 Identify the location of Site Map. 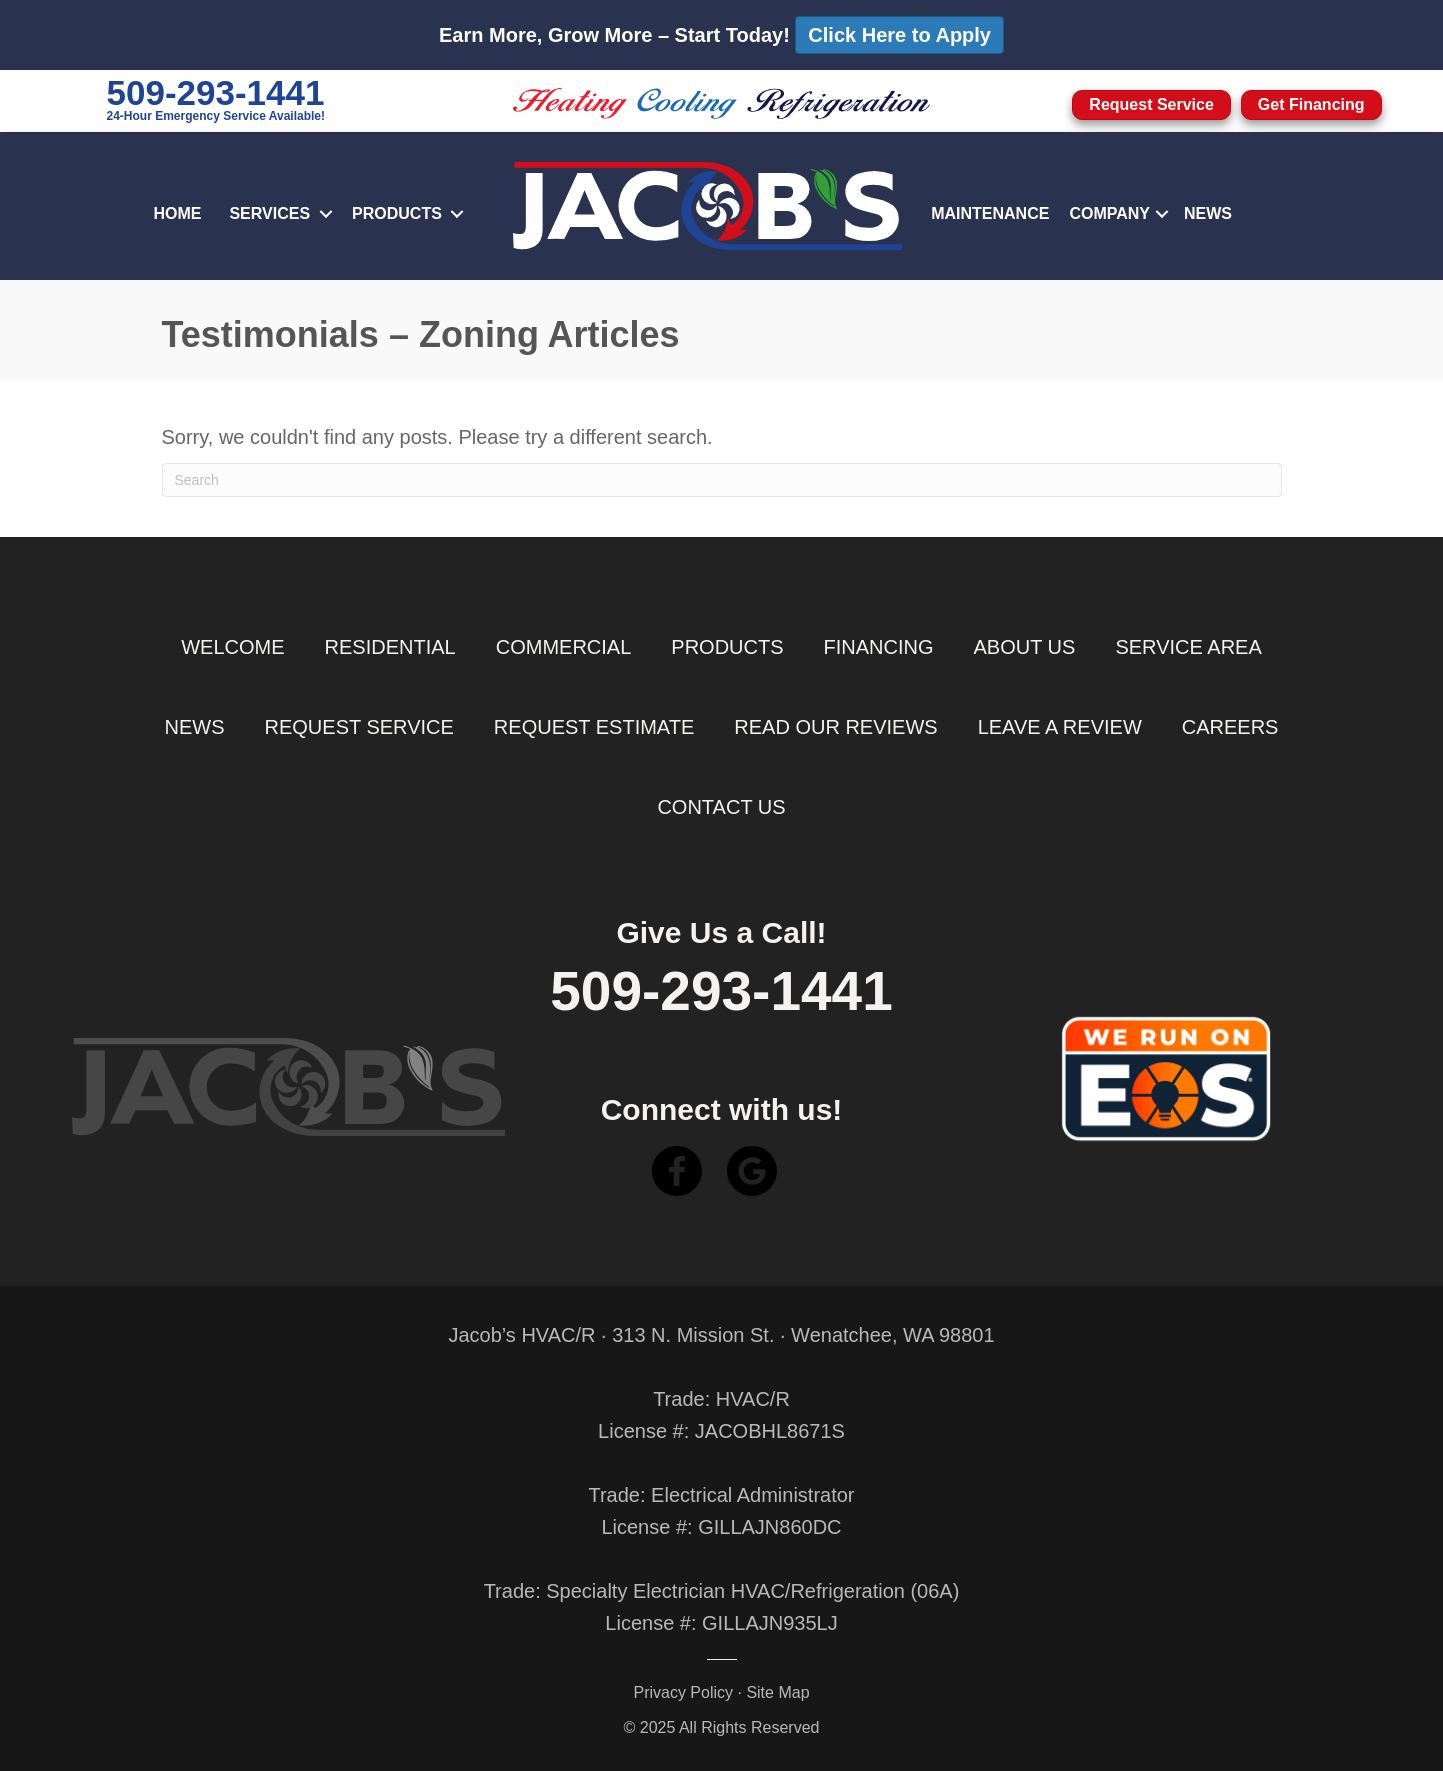
(777, 1692).